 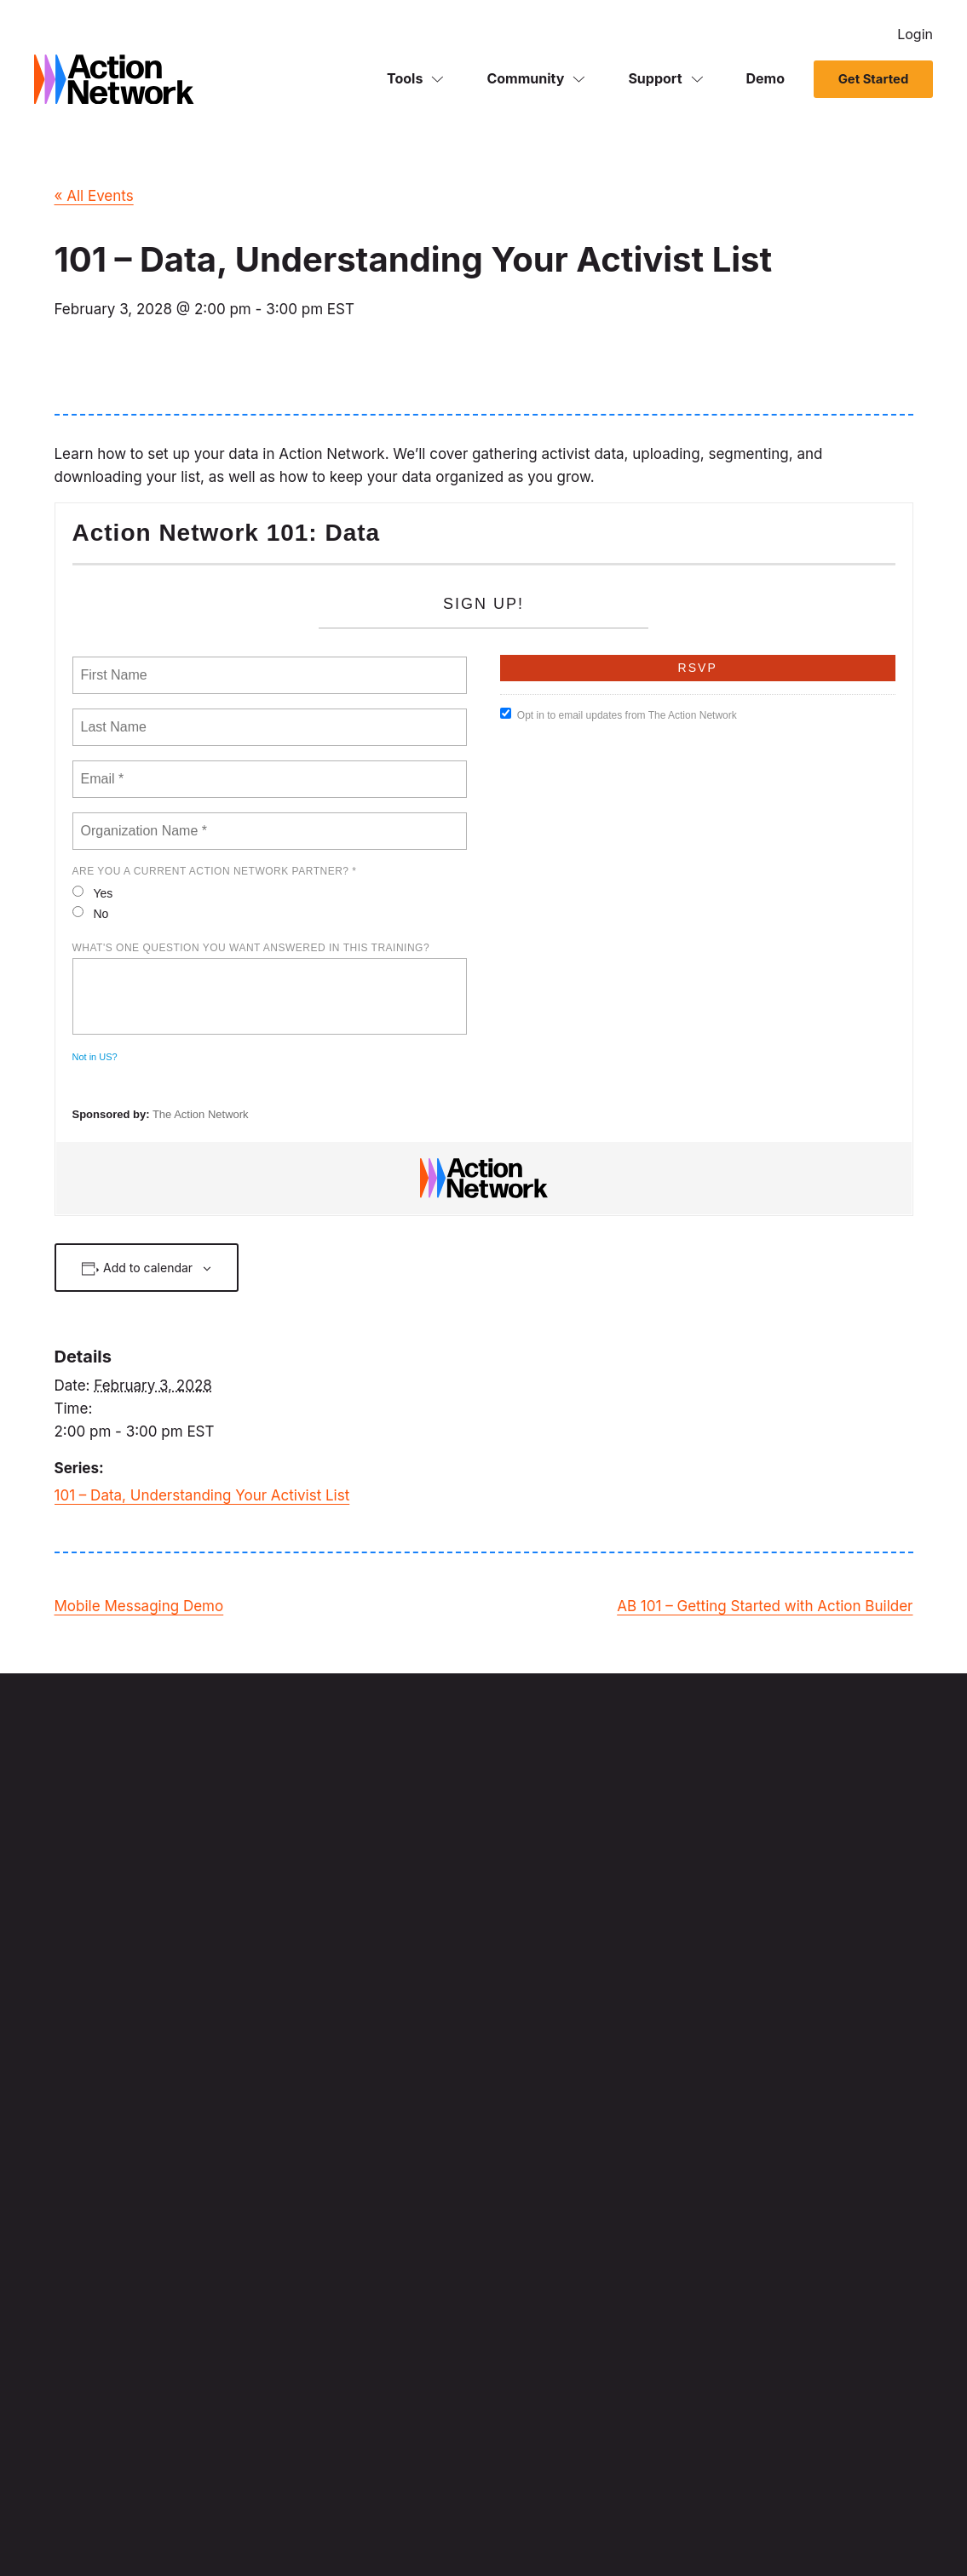 What do you see at coordinates (693, 2017) in the screenshot?
I see `Mobile Messaging` at bounding box center [693, 2017].